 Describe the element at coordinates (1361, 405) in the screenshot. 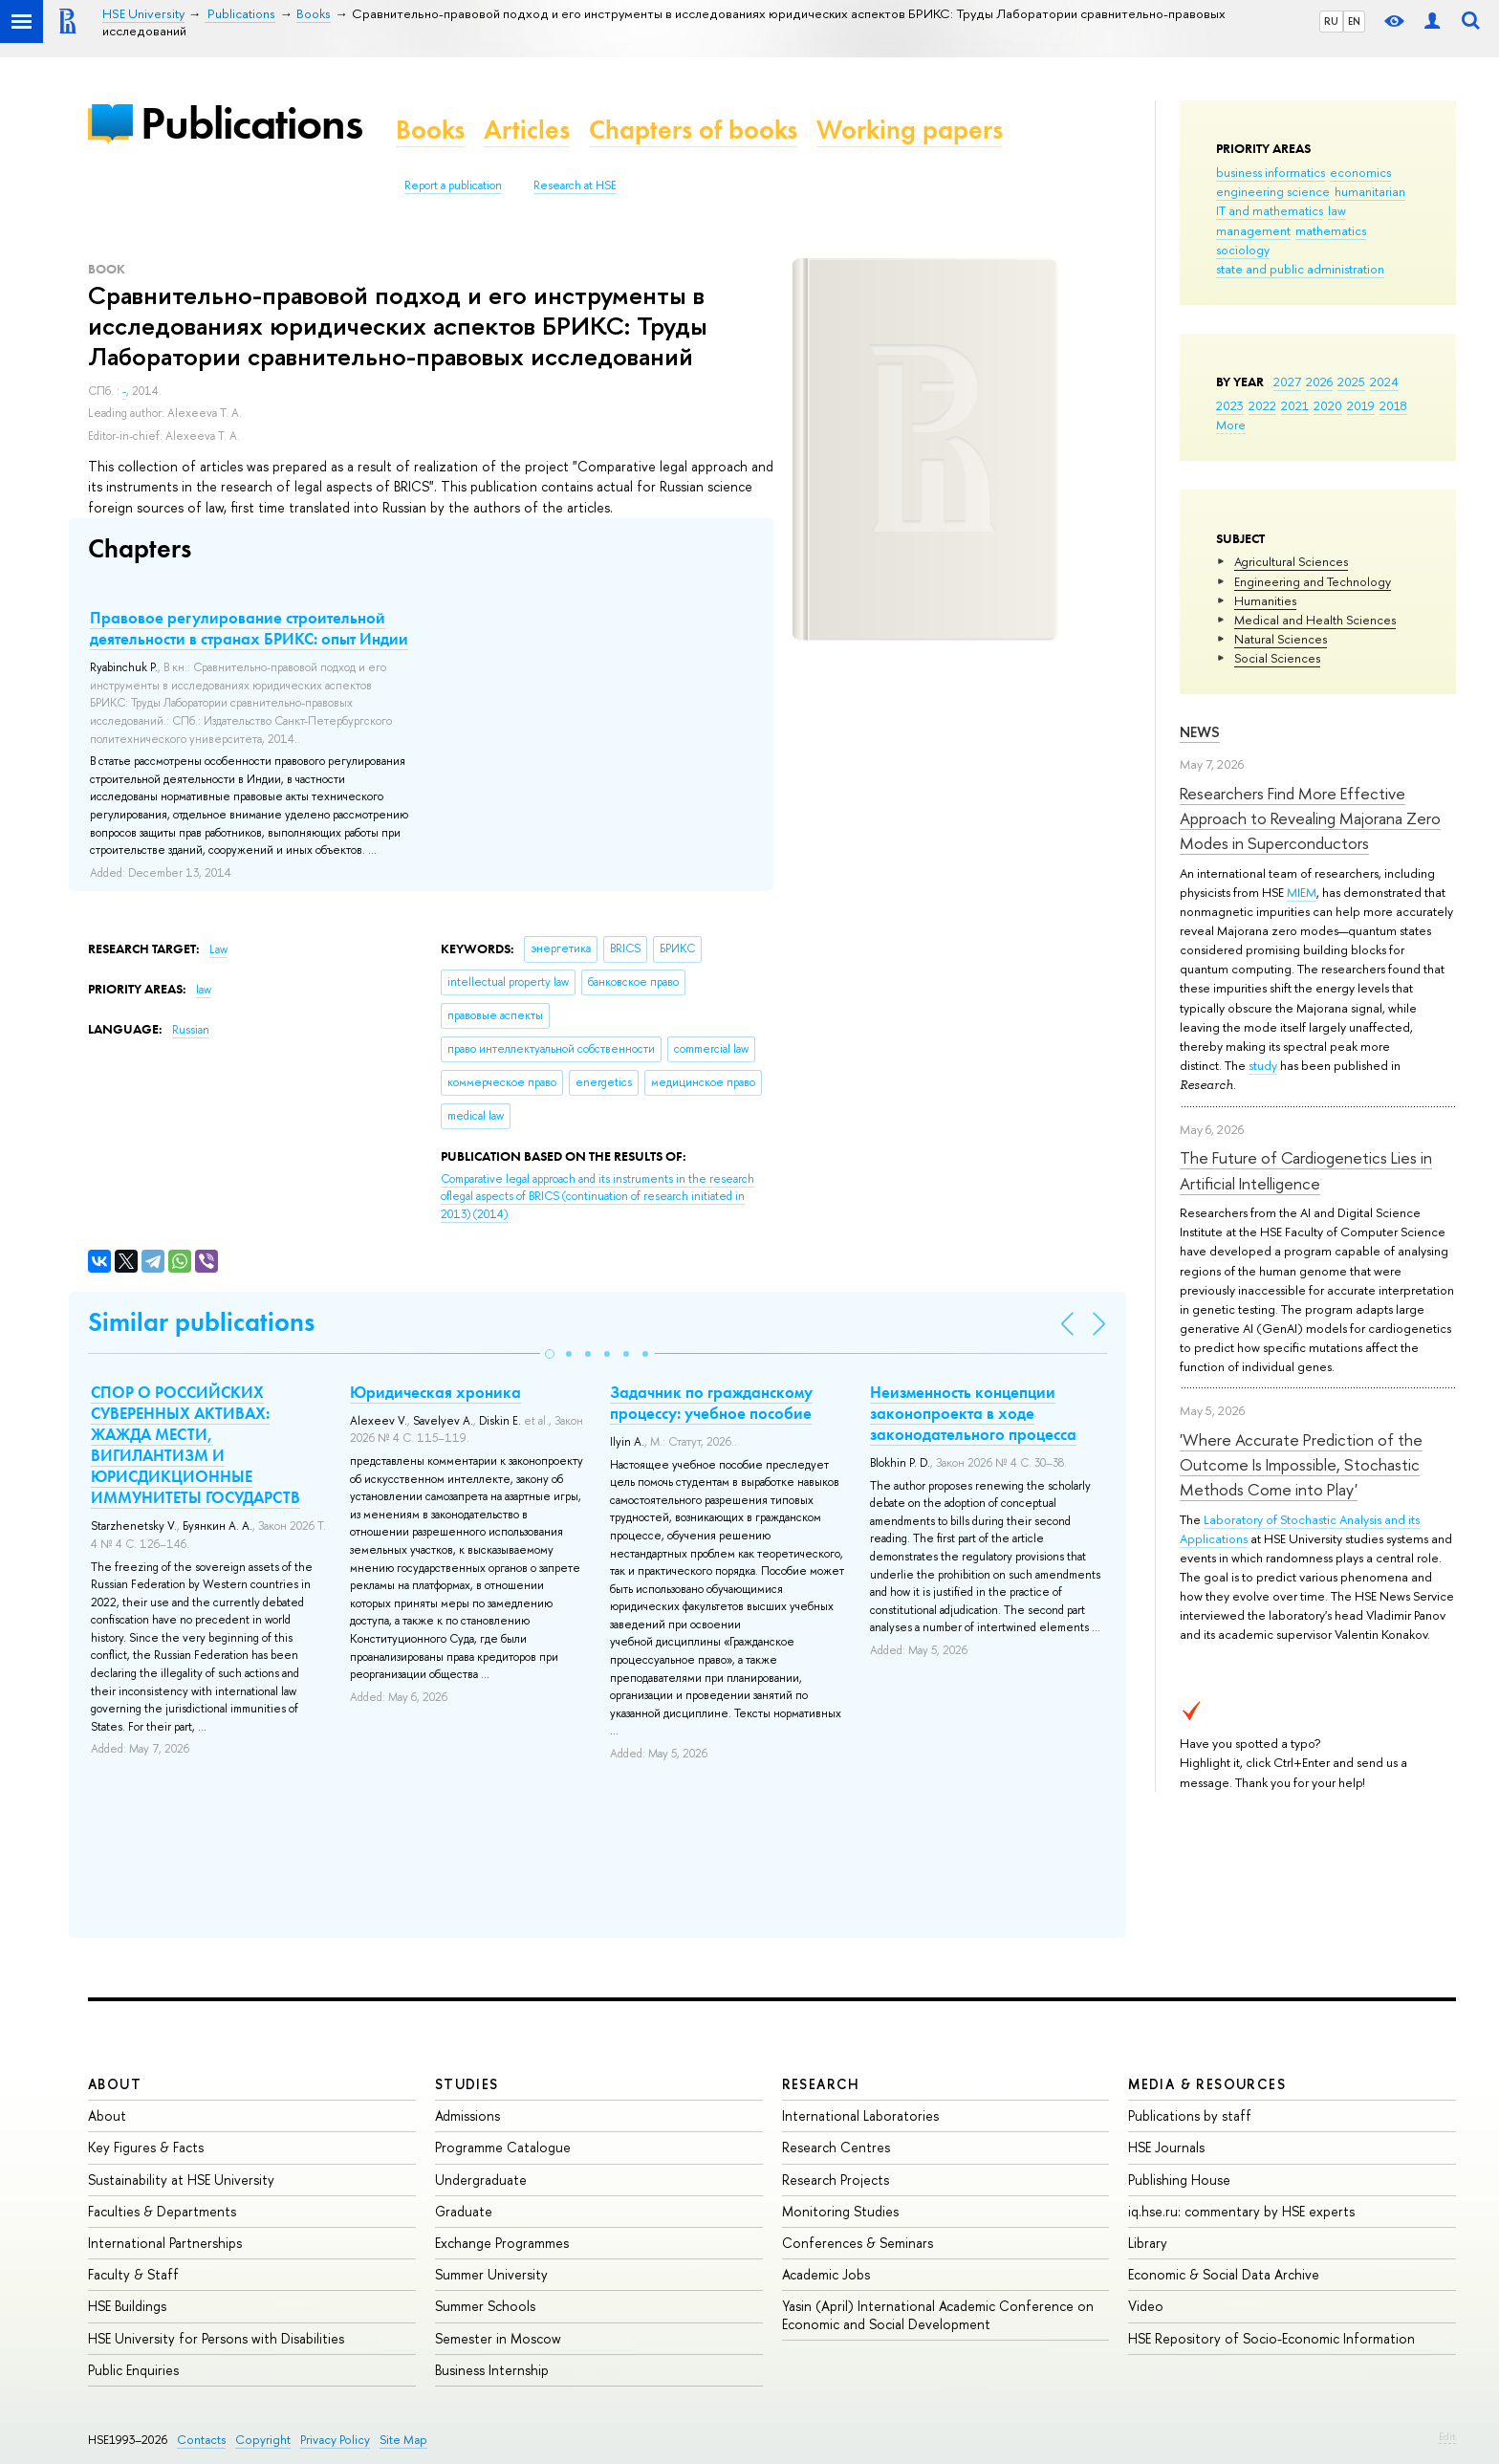

I see `2019` at that location.